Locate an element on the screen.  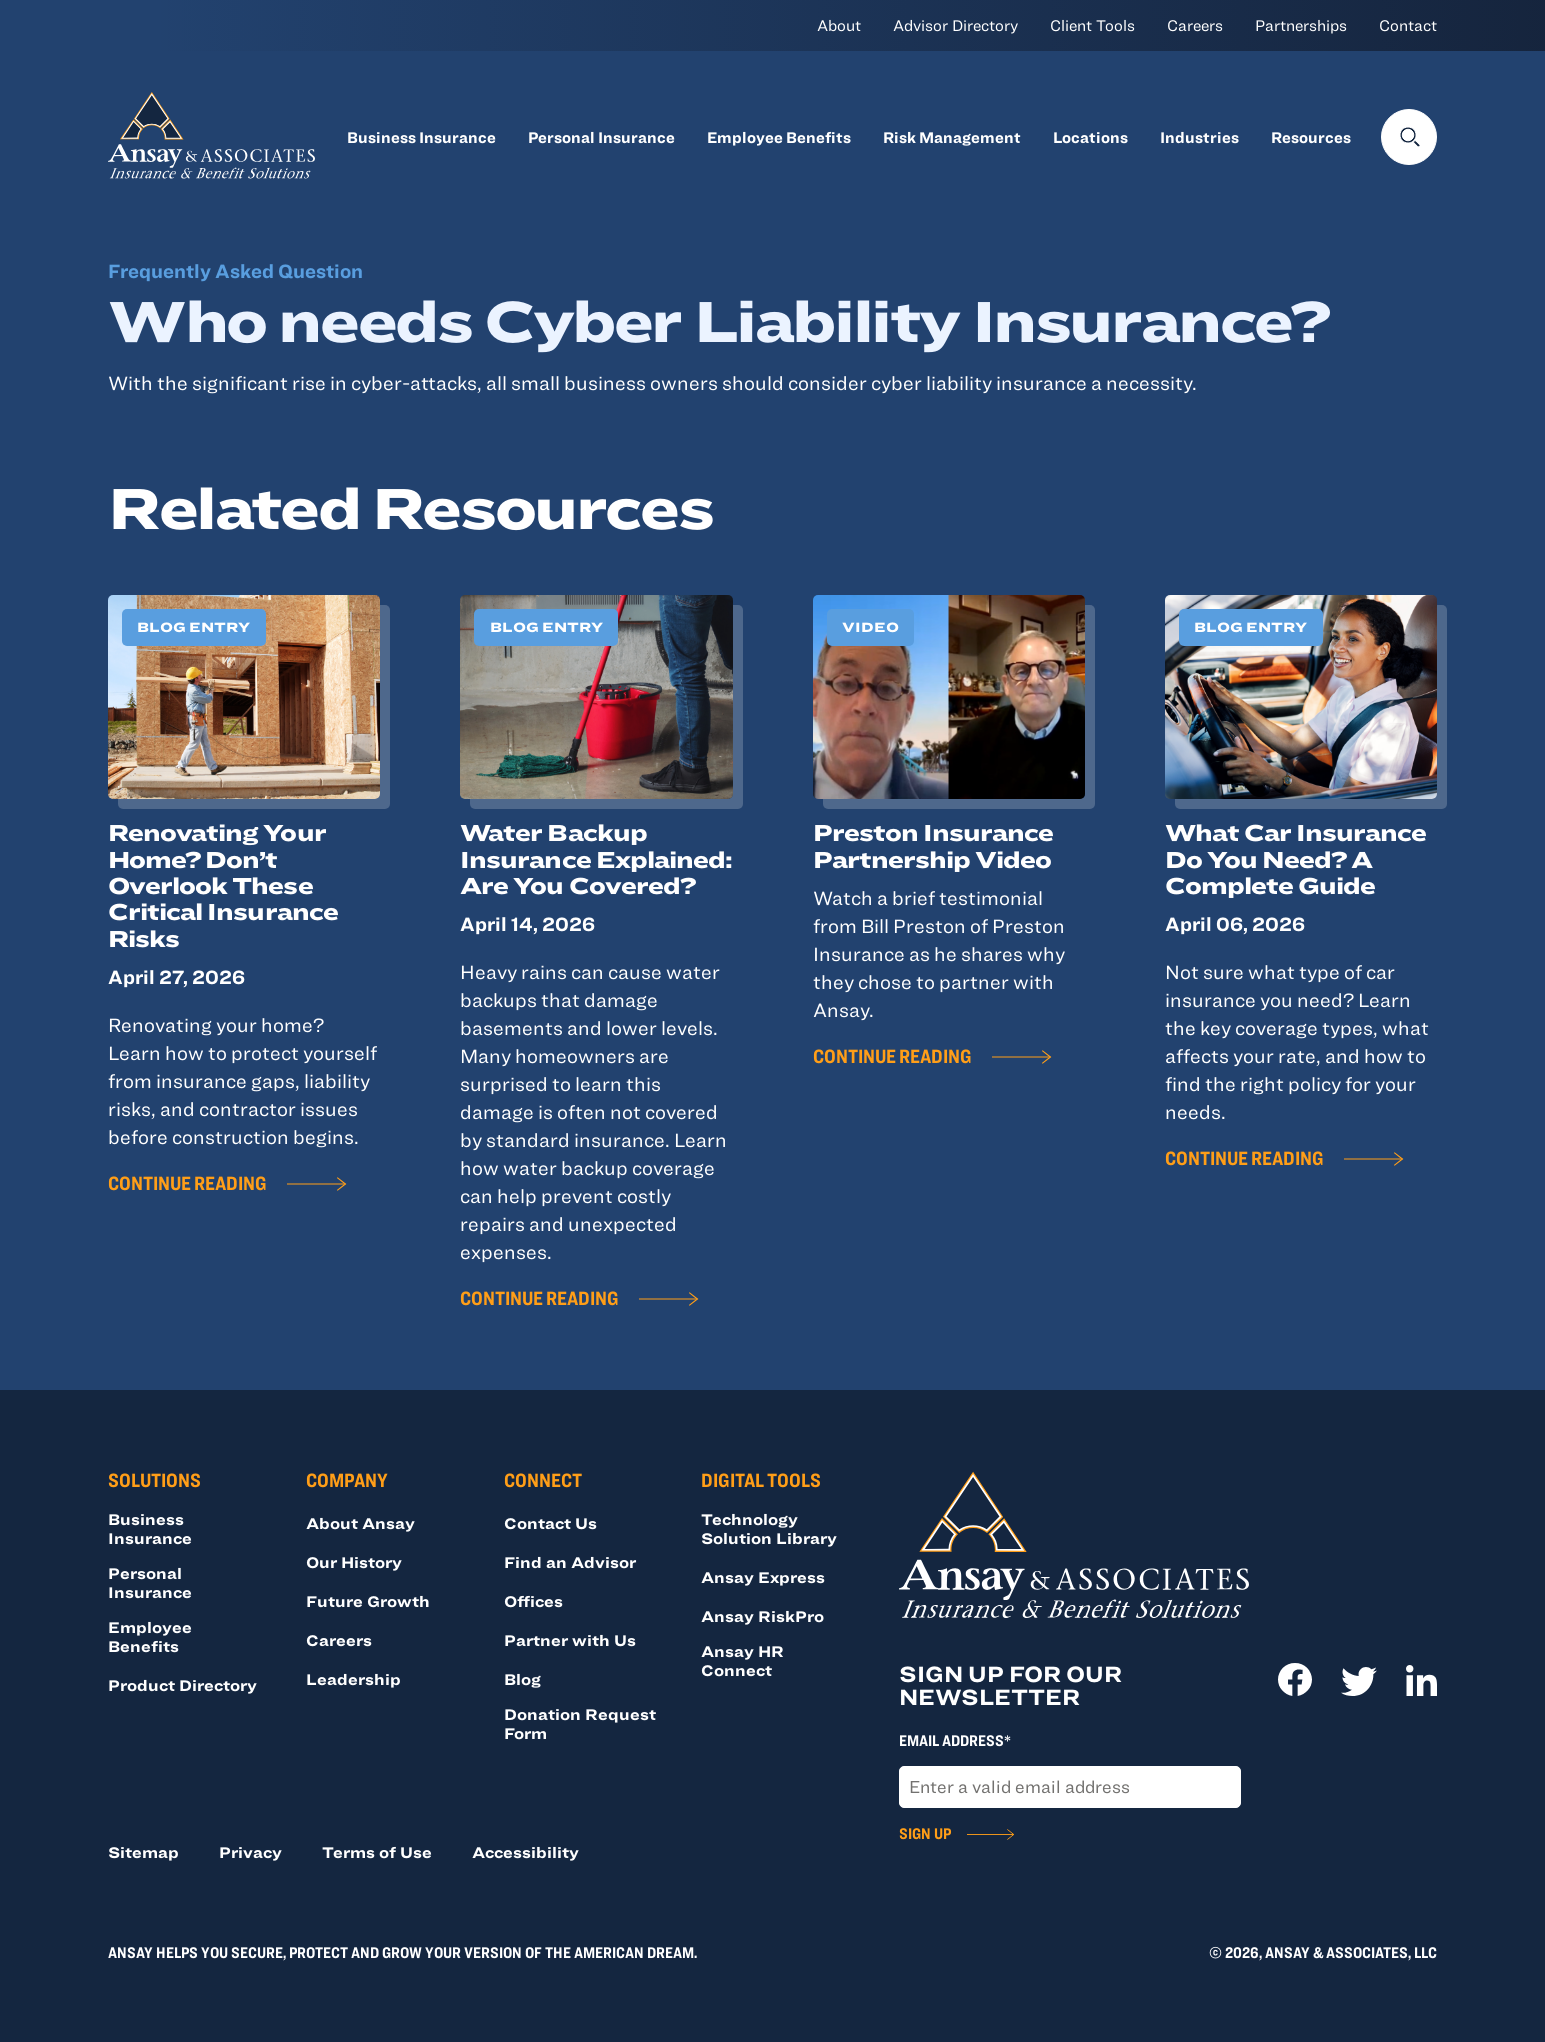
Blog is located at coordinates (522, 1679).